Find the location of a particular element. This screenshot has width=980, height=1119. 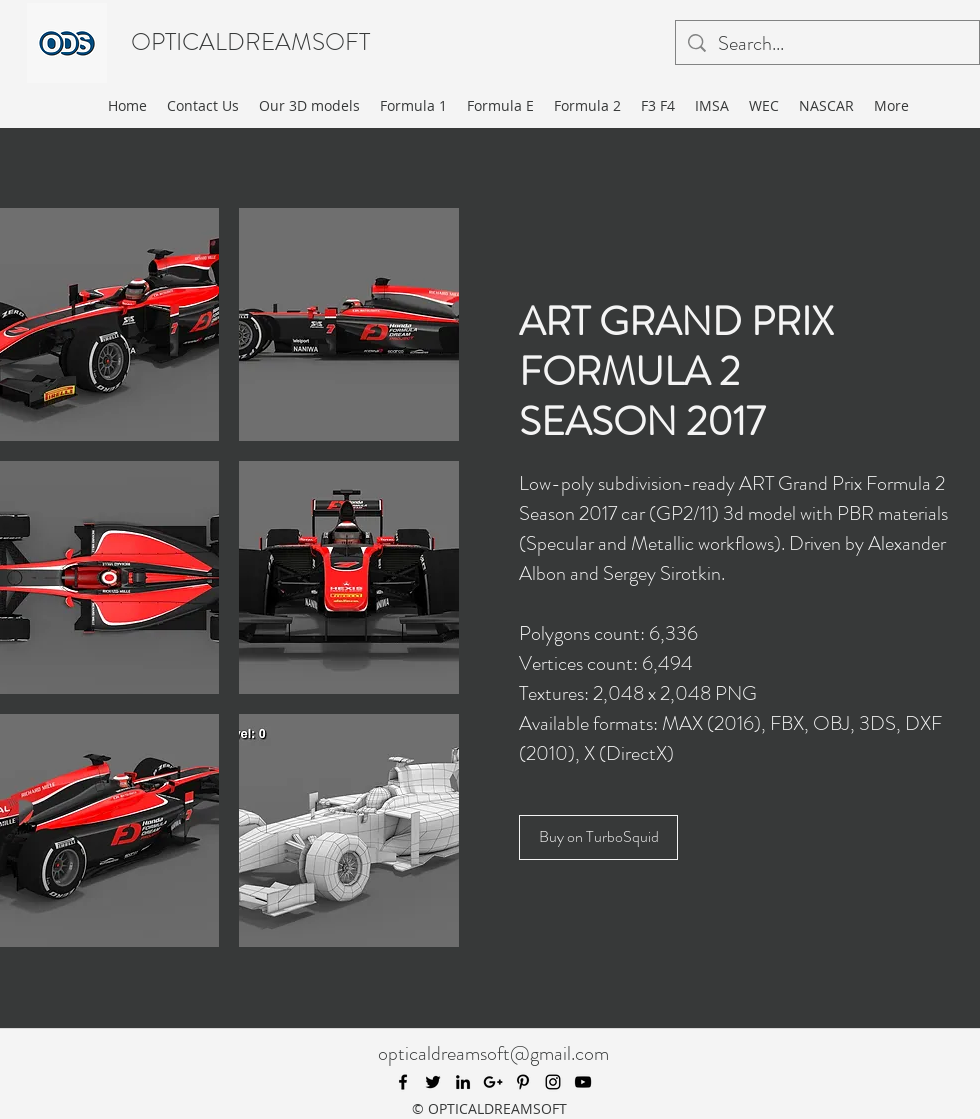

[button] is located at coordinates (349, 324).